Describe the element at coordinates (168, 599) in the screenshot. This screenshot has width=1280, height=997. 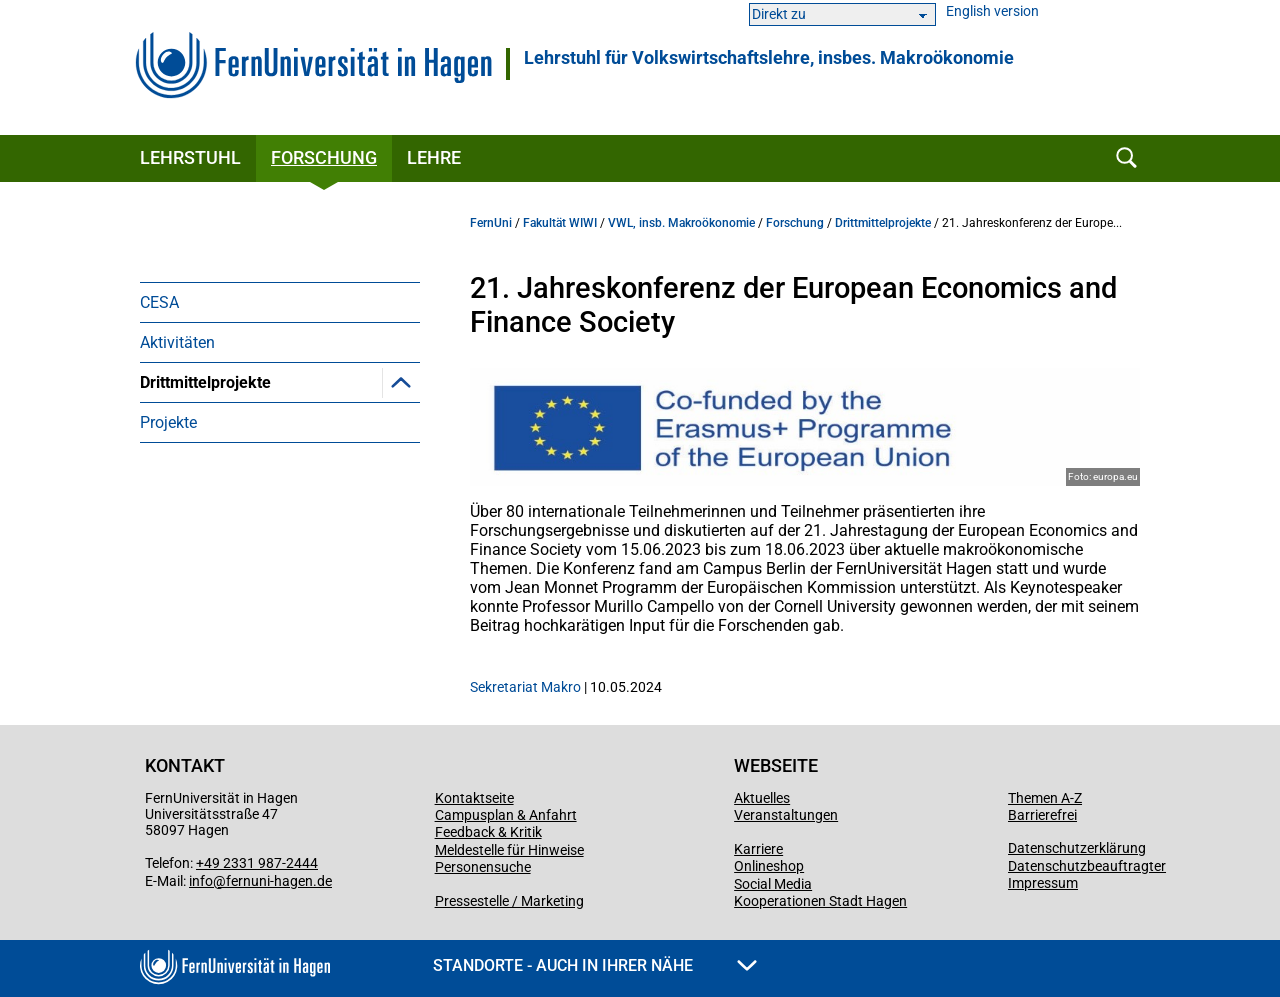
I see `Projekte` at that location.